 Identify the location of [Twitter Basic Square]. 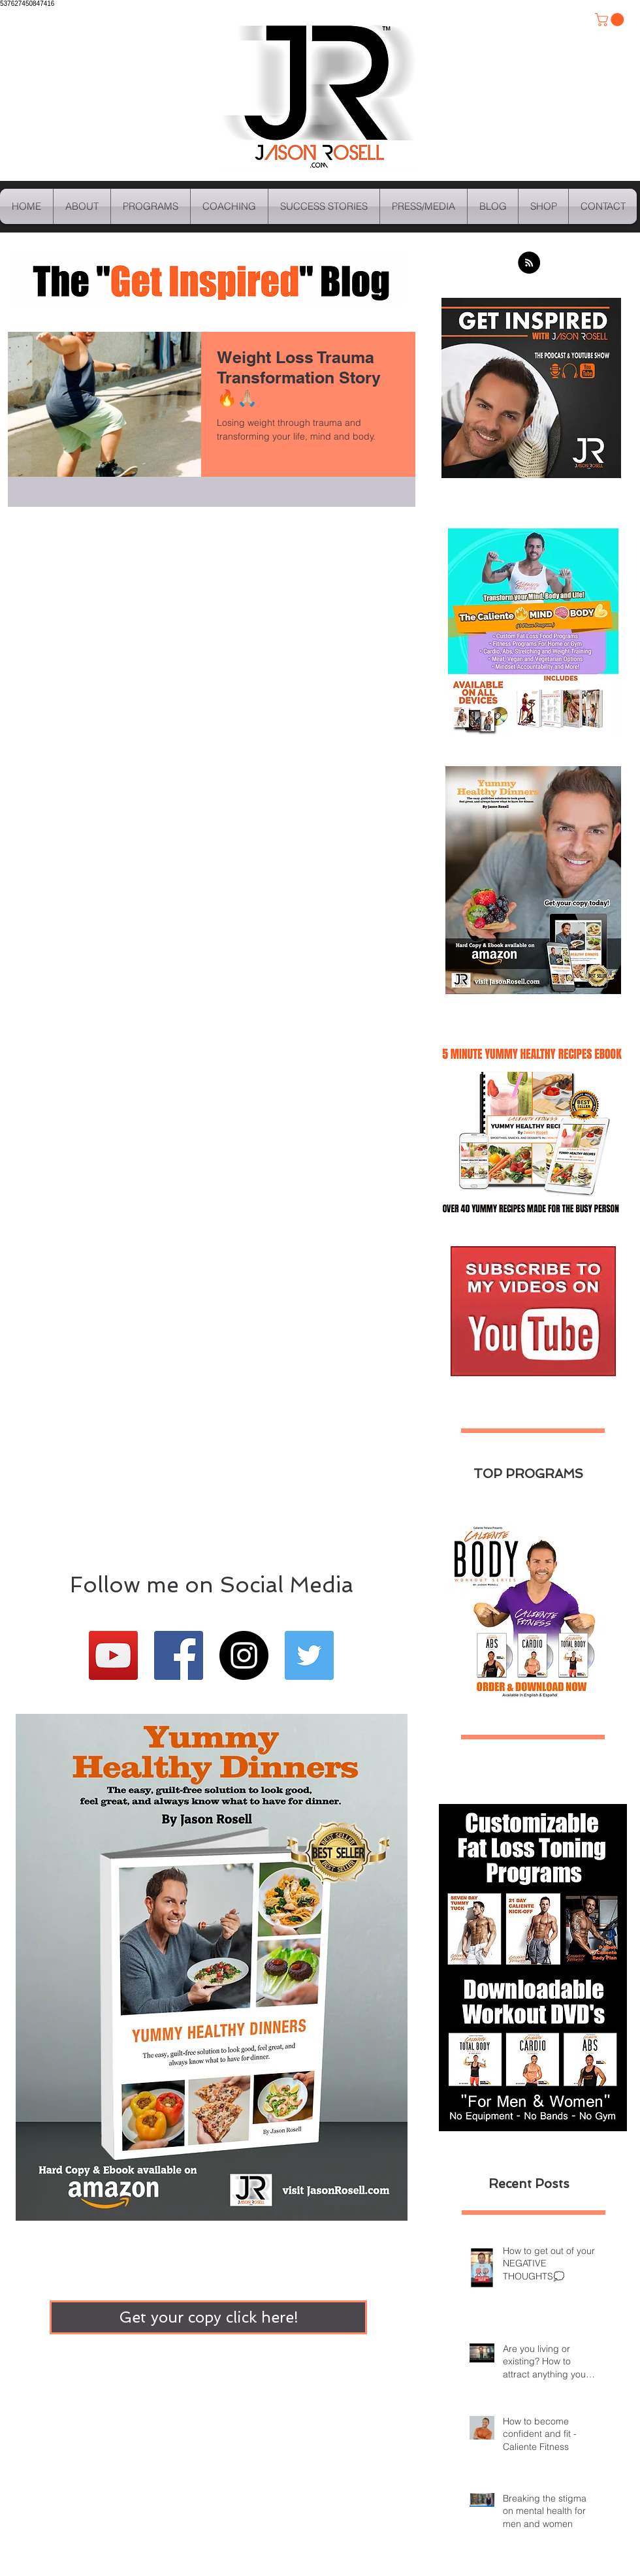
(309, 1655).